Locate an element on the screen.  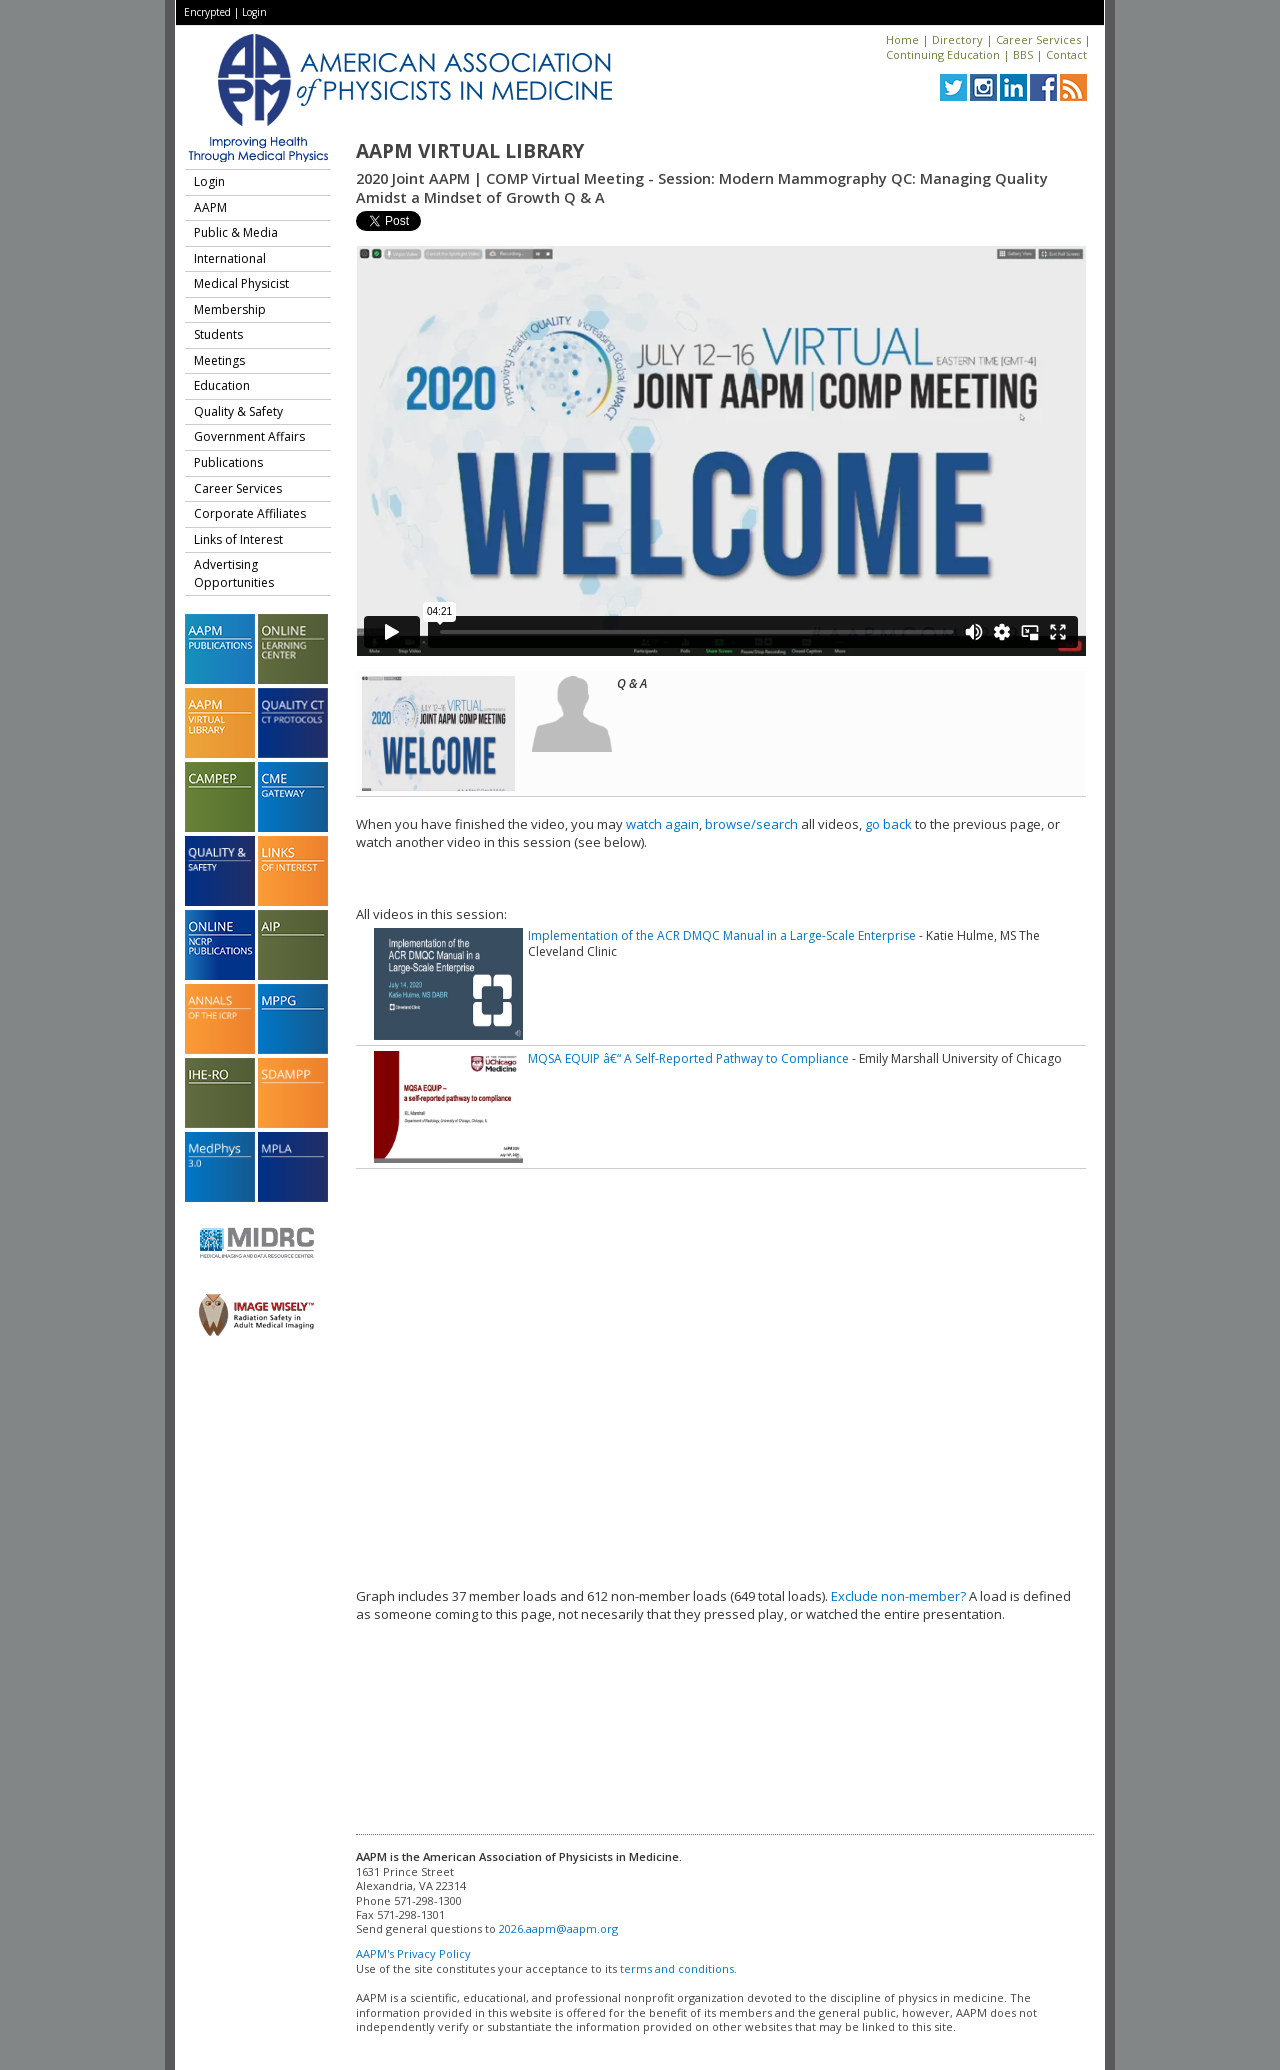
AAPM is located at coordinates (210, 207).